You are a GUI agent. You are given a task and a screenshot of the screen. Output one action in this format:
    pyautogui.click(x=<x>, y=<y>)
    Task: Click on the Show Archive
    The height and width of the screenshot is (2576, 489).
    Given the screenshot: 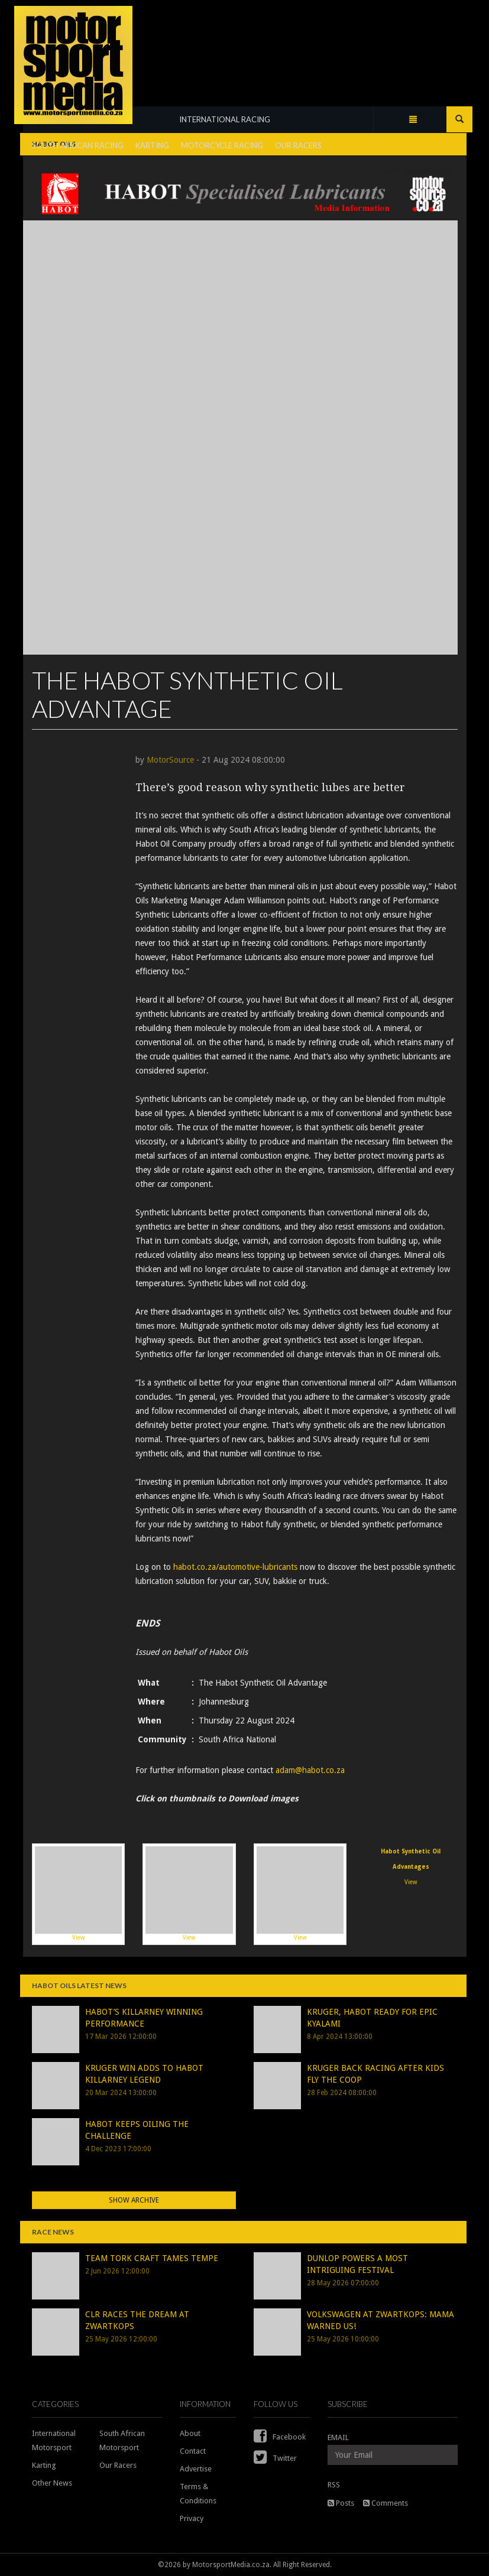 What is the action you would take?
    pyautogui.click(x=134, y=2200)
    